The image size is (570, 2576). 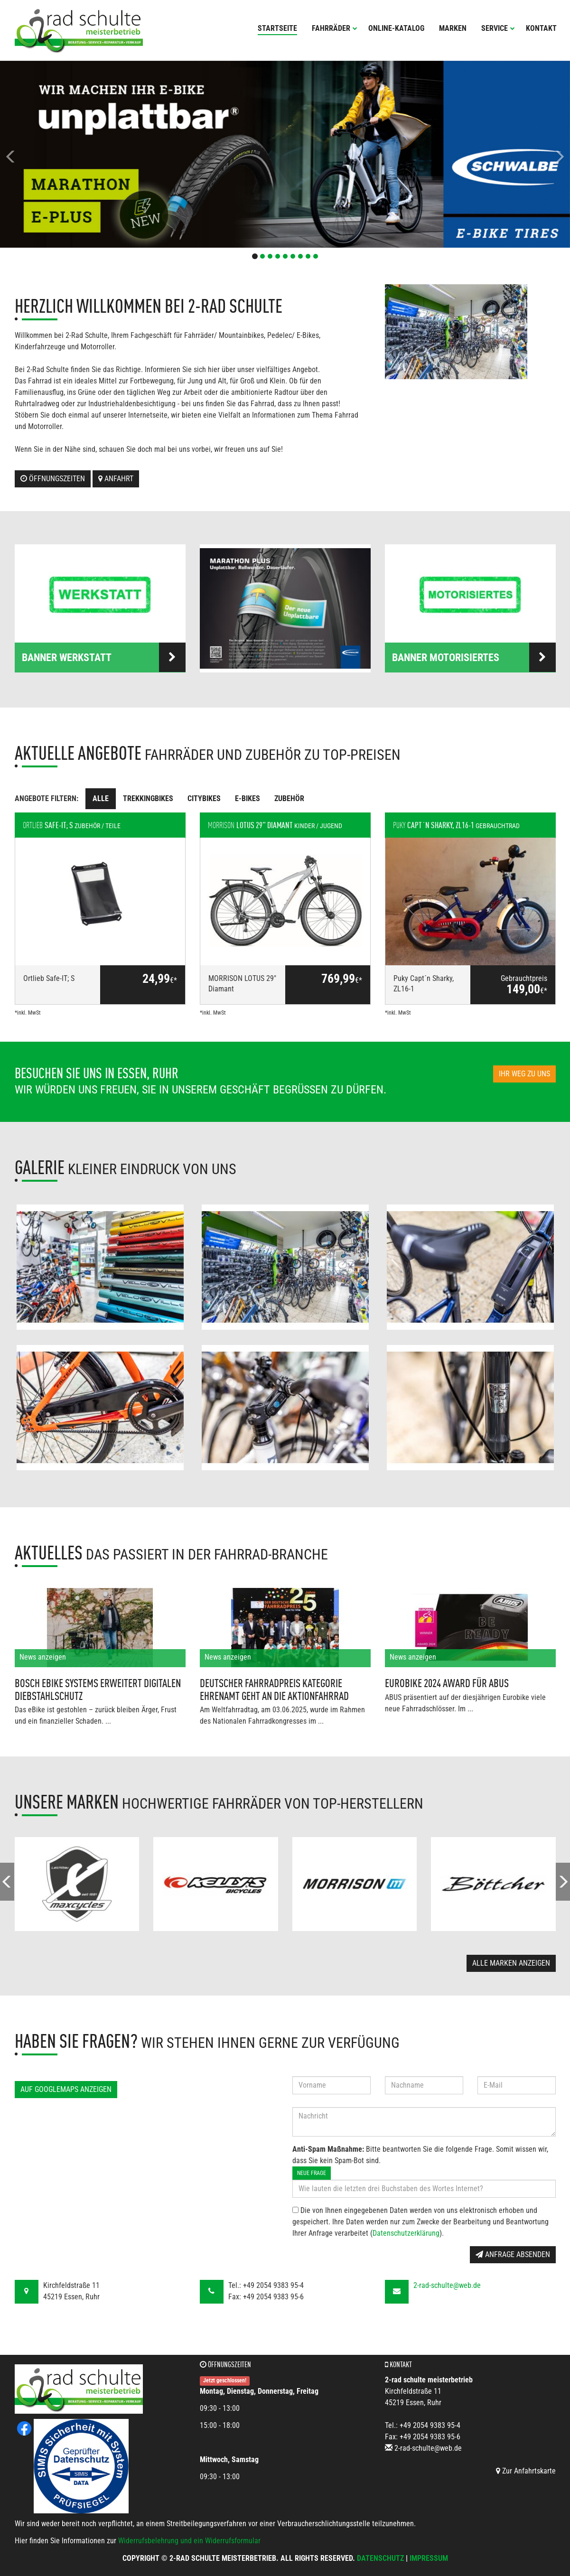 What do you see at coordinates (453, 28) in the screenshot?
I see `Marken` at bounding box center [453, 28].